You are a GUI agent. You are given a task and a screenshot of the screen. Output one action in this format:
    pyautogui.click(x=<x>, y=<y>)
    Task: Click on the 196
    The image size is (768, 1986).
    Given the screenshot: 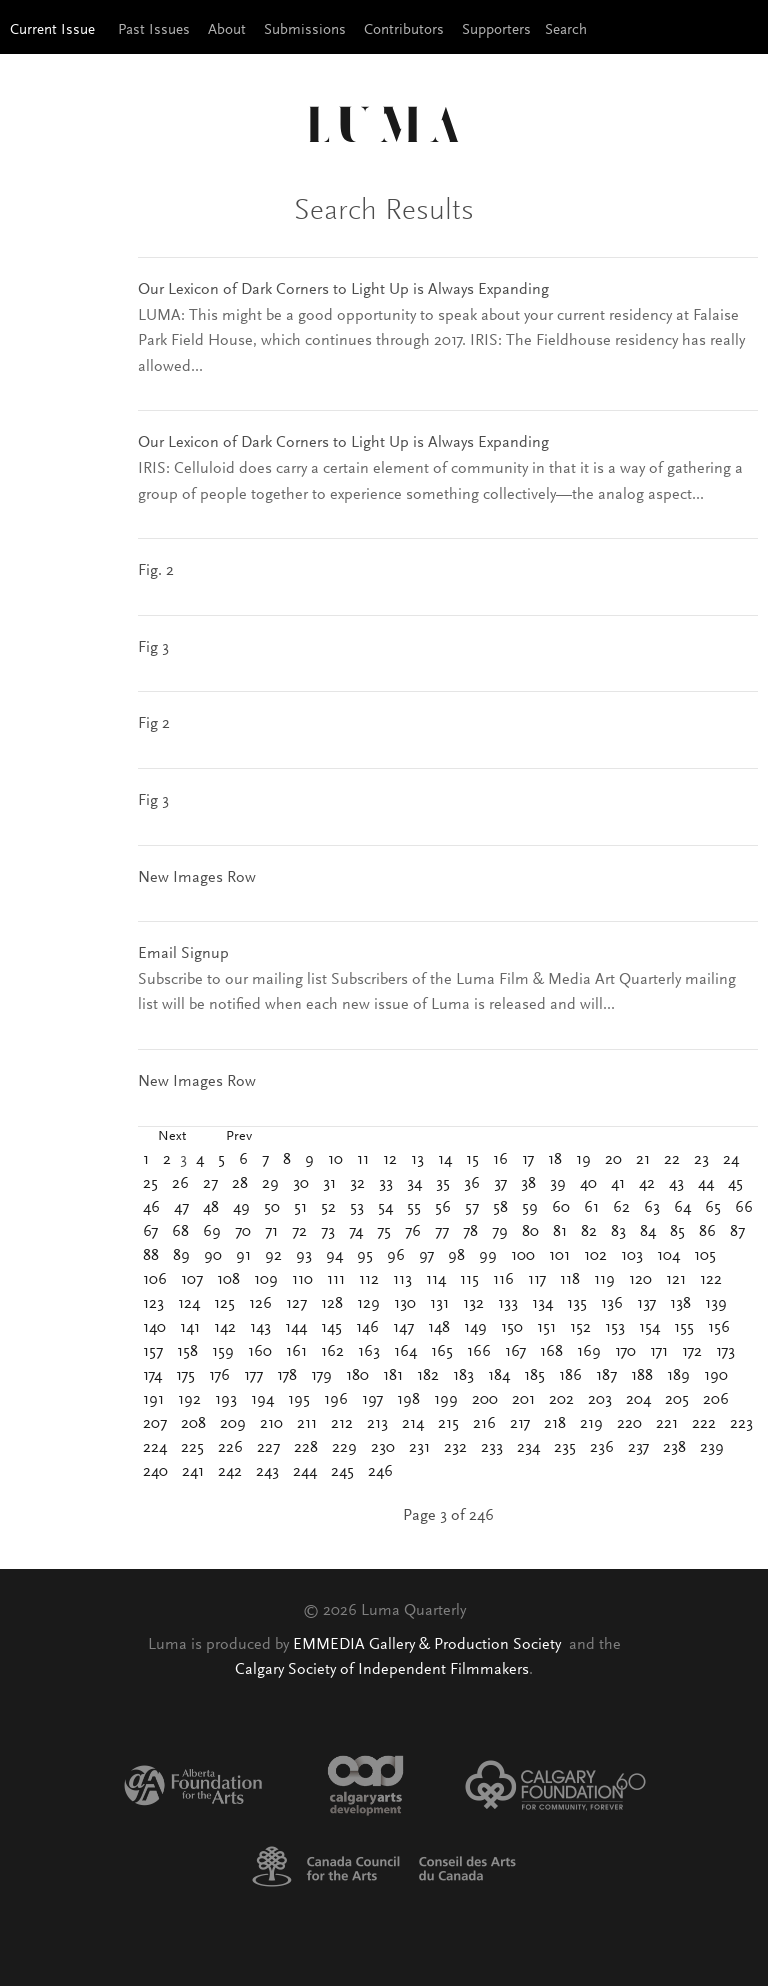 What is the action you would take?
    pyautogui.click(x=336, y=1400)
    